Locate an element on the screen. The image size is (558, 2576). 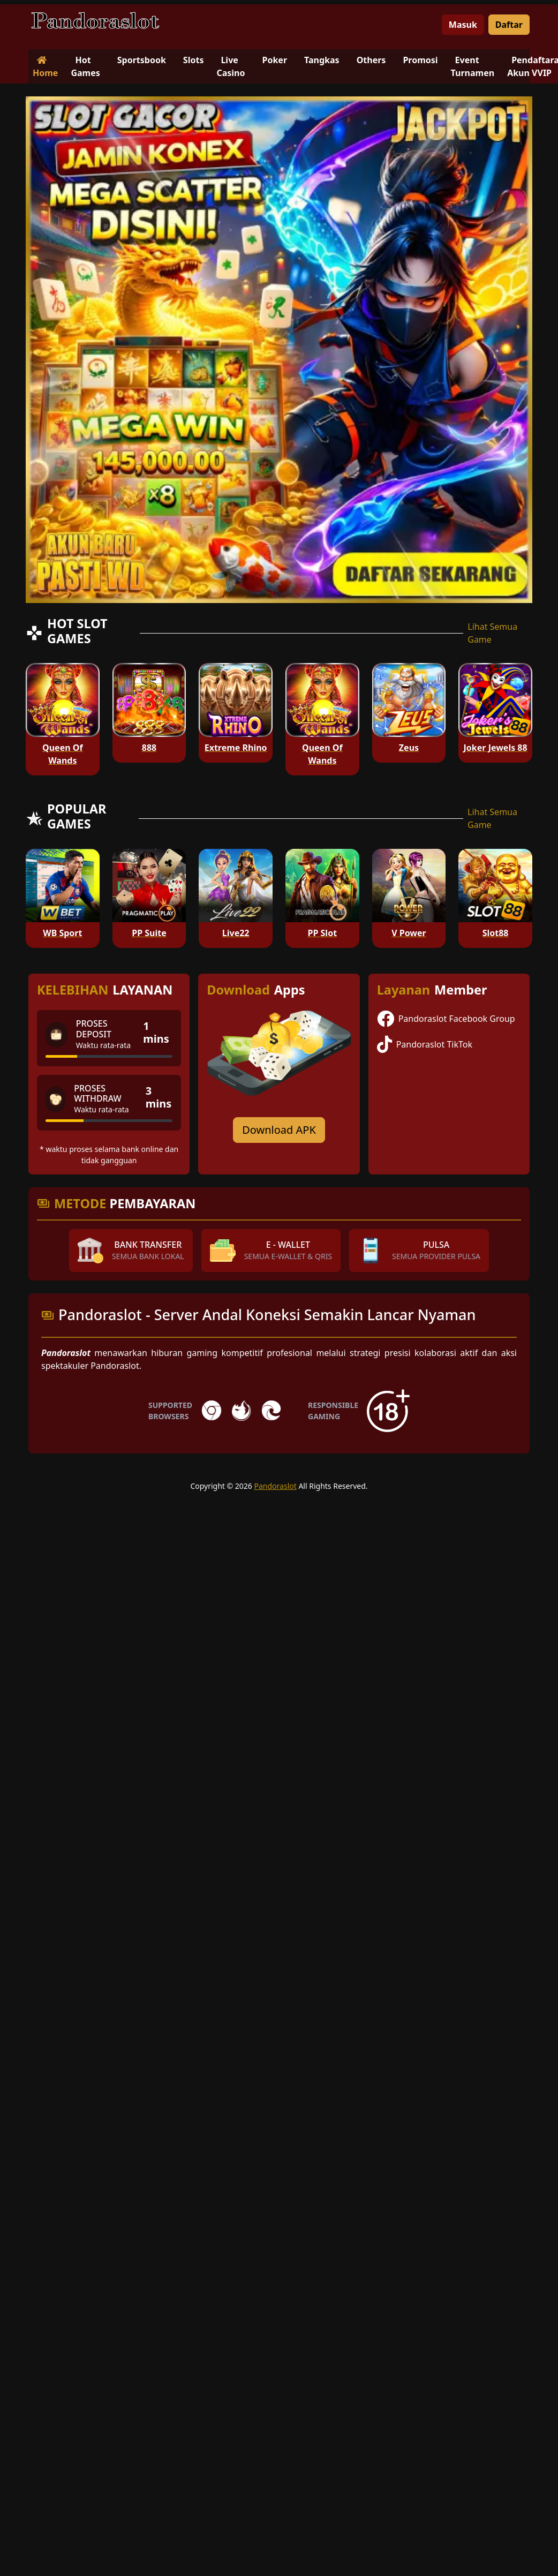
Download APK [Download for Android app] is located at coordinates (279, 1130).